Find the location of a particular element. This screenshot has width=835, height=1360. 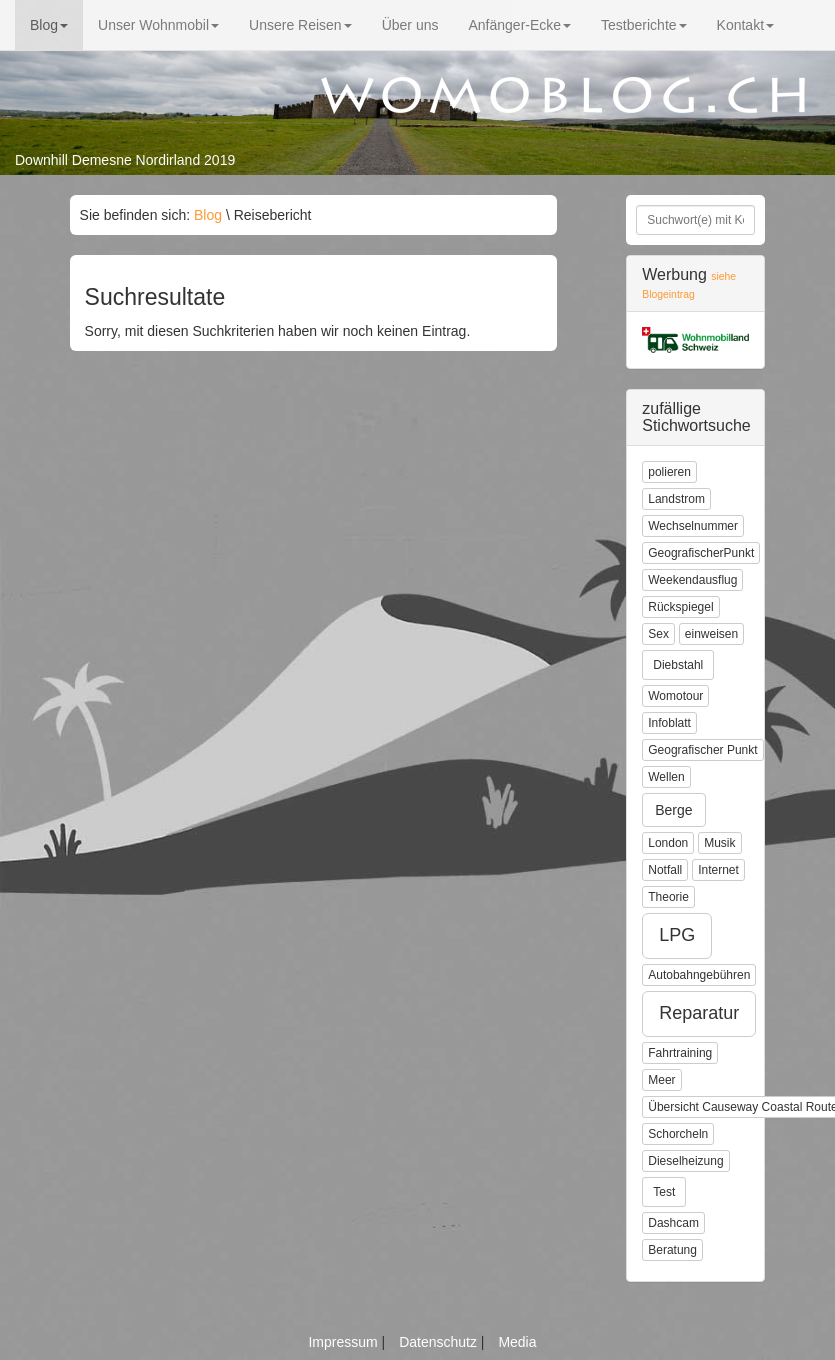

London [button] is located at coordinates (668, 843).